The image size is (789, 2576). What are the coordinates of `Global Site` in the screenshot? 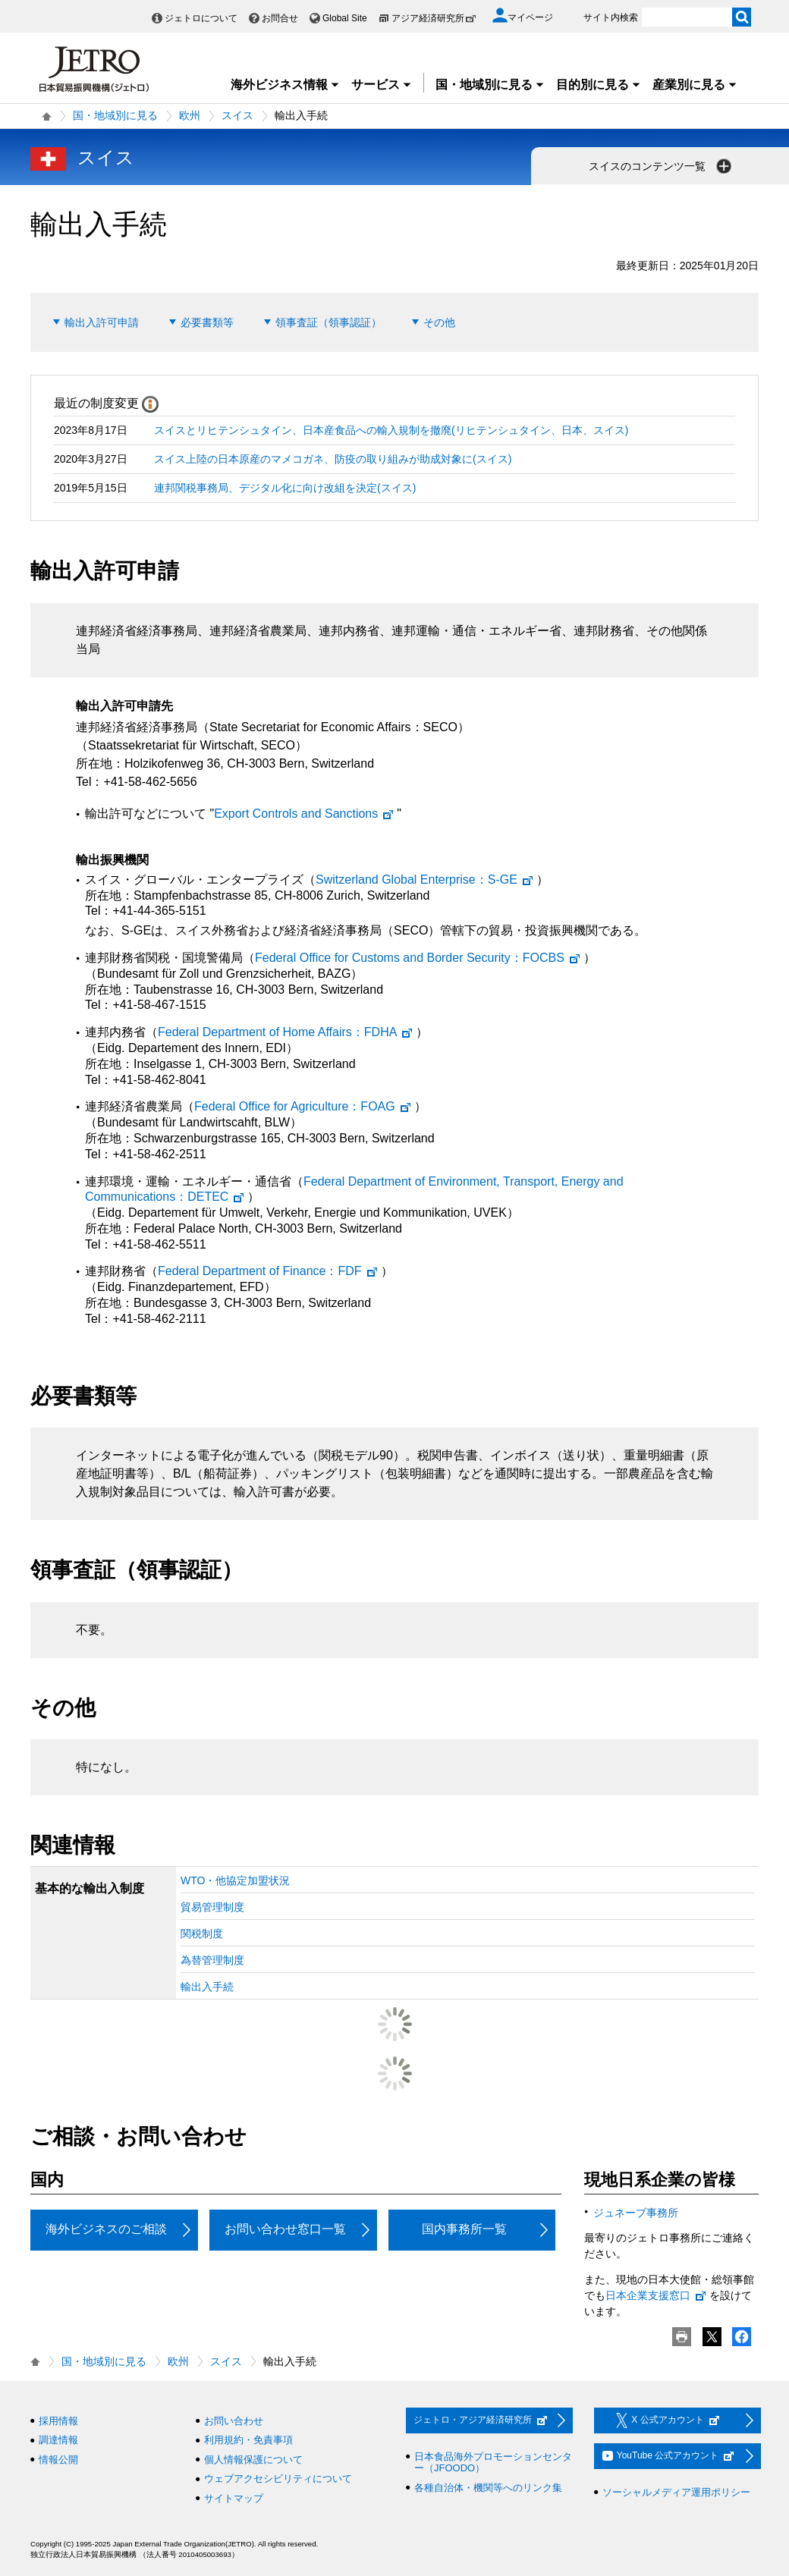 It's located at (344, 18).